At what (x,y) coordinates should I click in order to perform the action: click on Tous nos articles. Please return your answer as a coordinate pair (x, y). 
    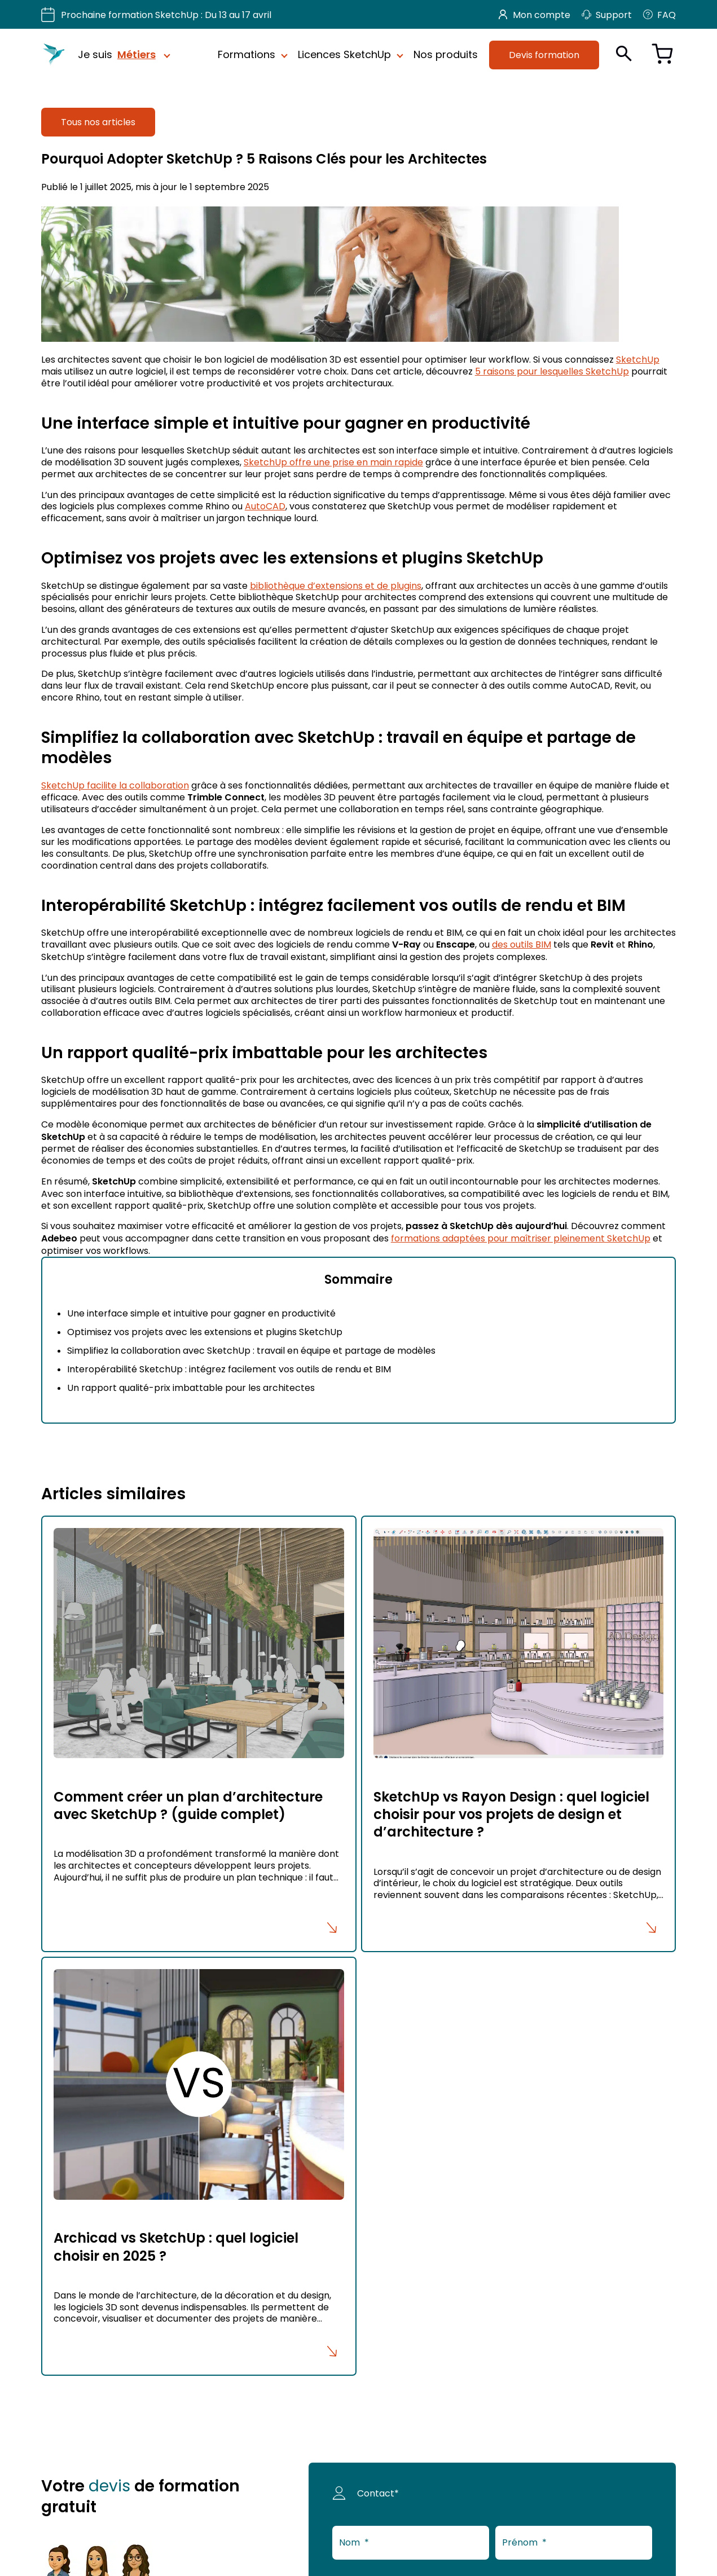
    Looking at the image, I should click on (98, 121).